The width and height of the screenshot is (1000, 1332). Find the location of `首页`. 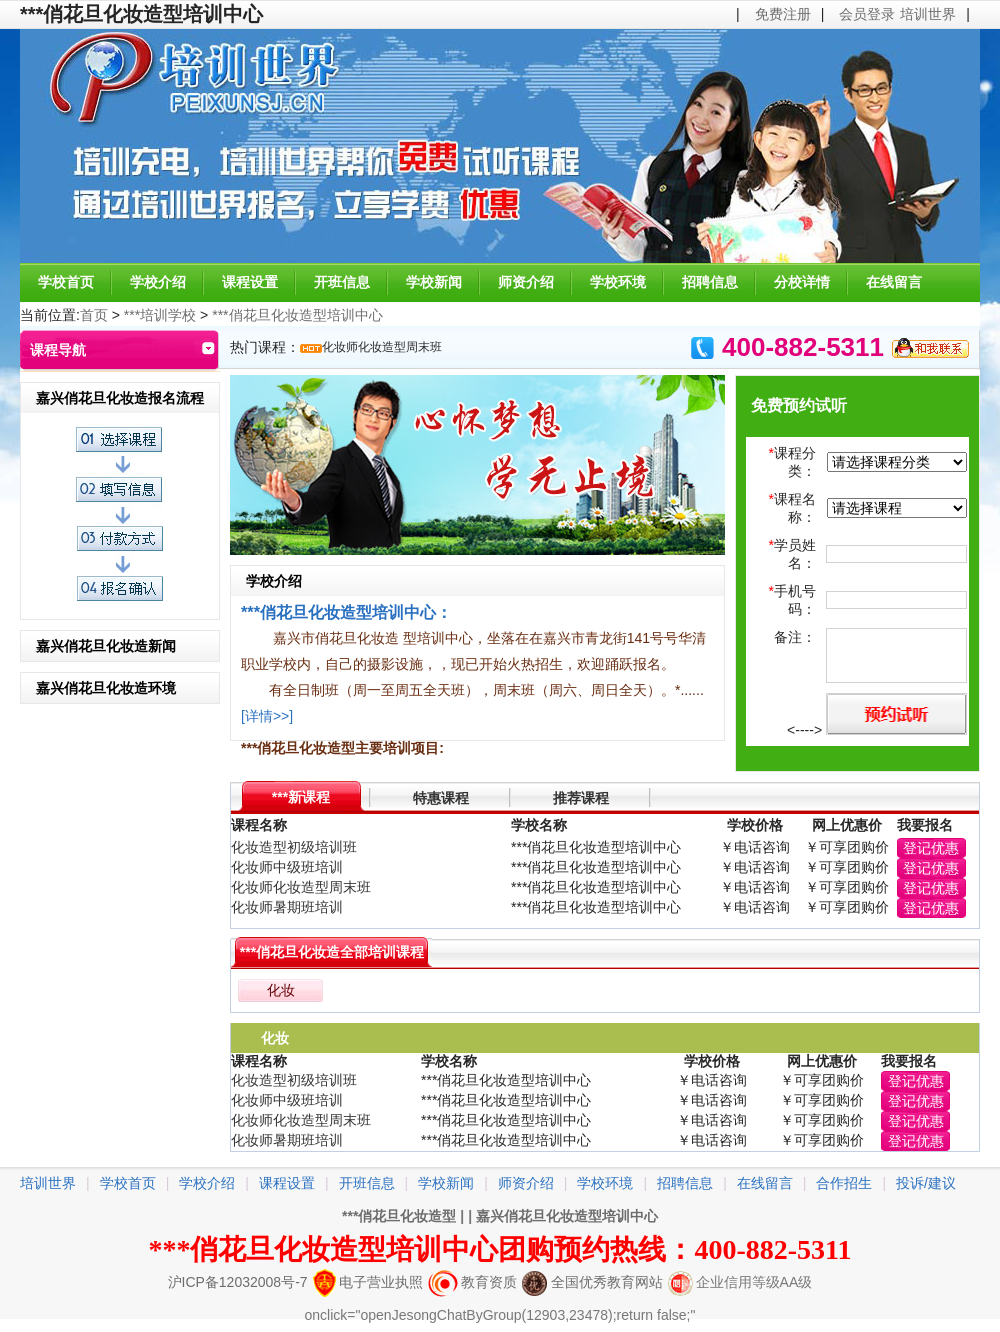

首页 is located at coordinates (94, 315).